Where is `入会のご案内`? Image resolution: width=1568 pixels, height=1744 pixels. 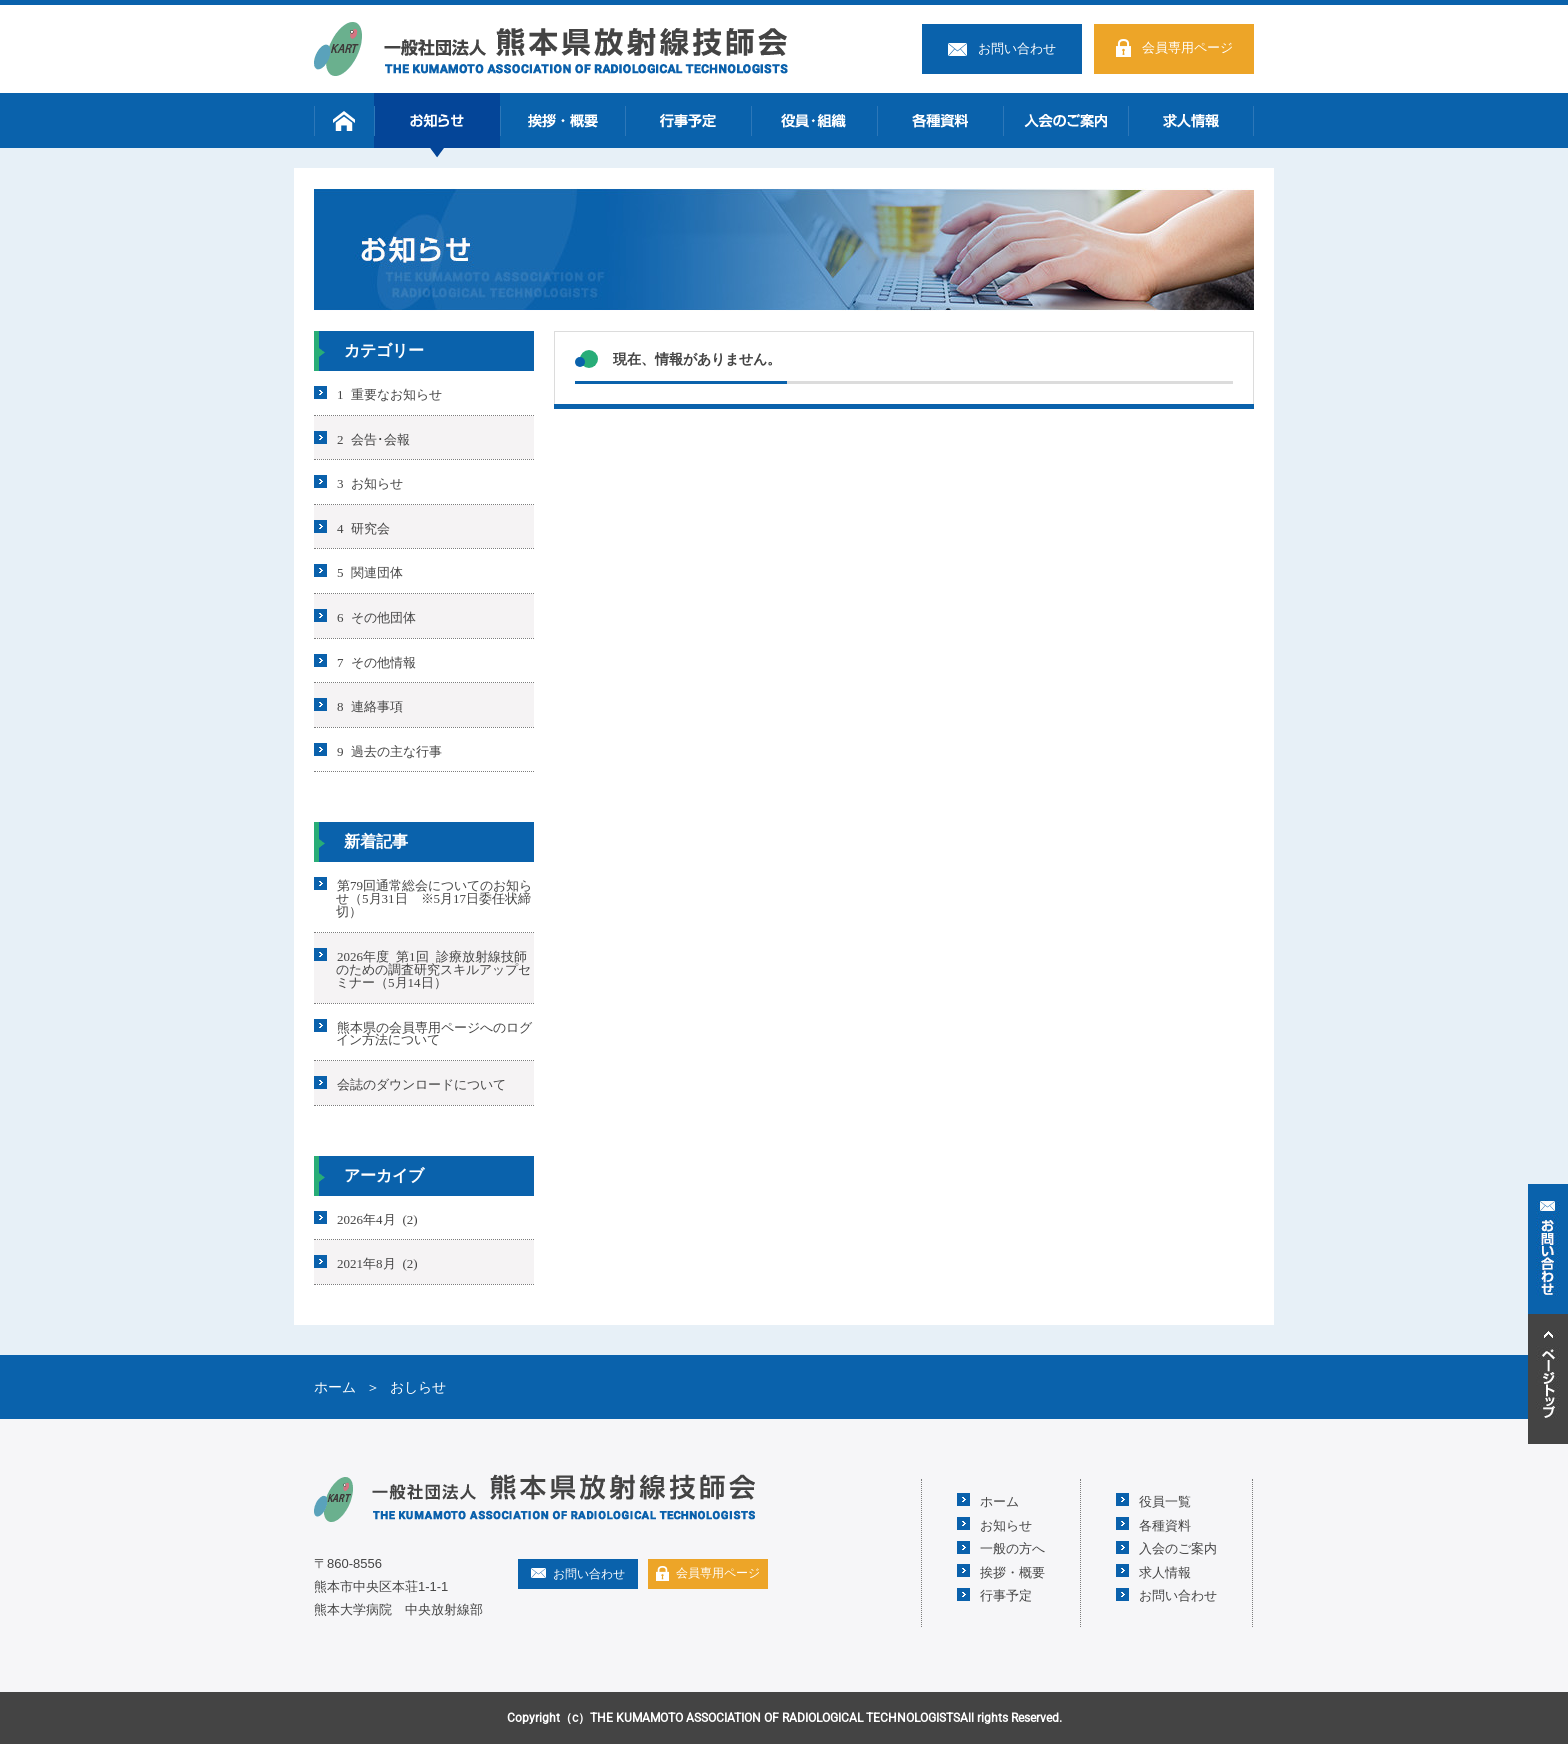 入会のご案内 is located at coordinates (1066, 120).